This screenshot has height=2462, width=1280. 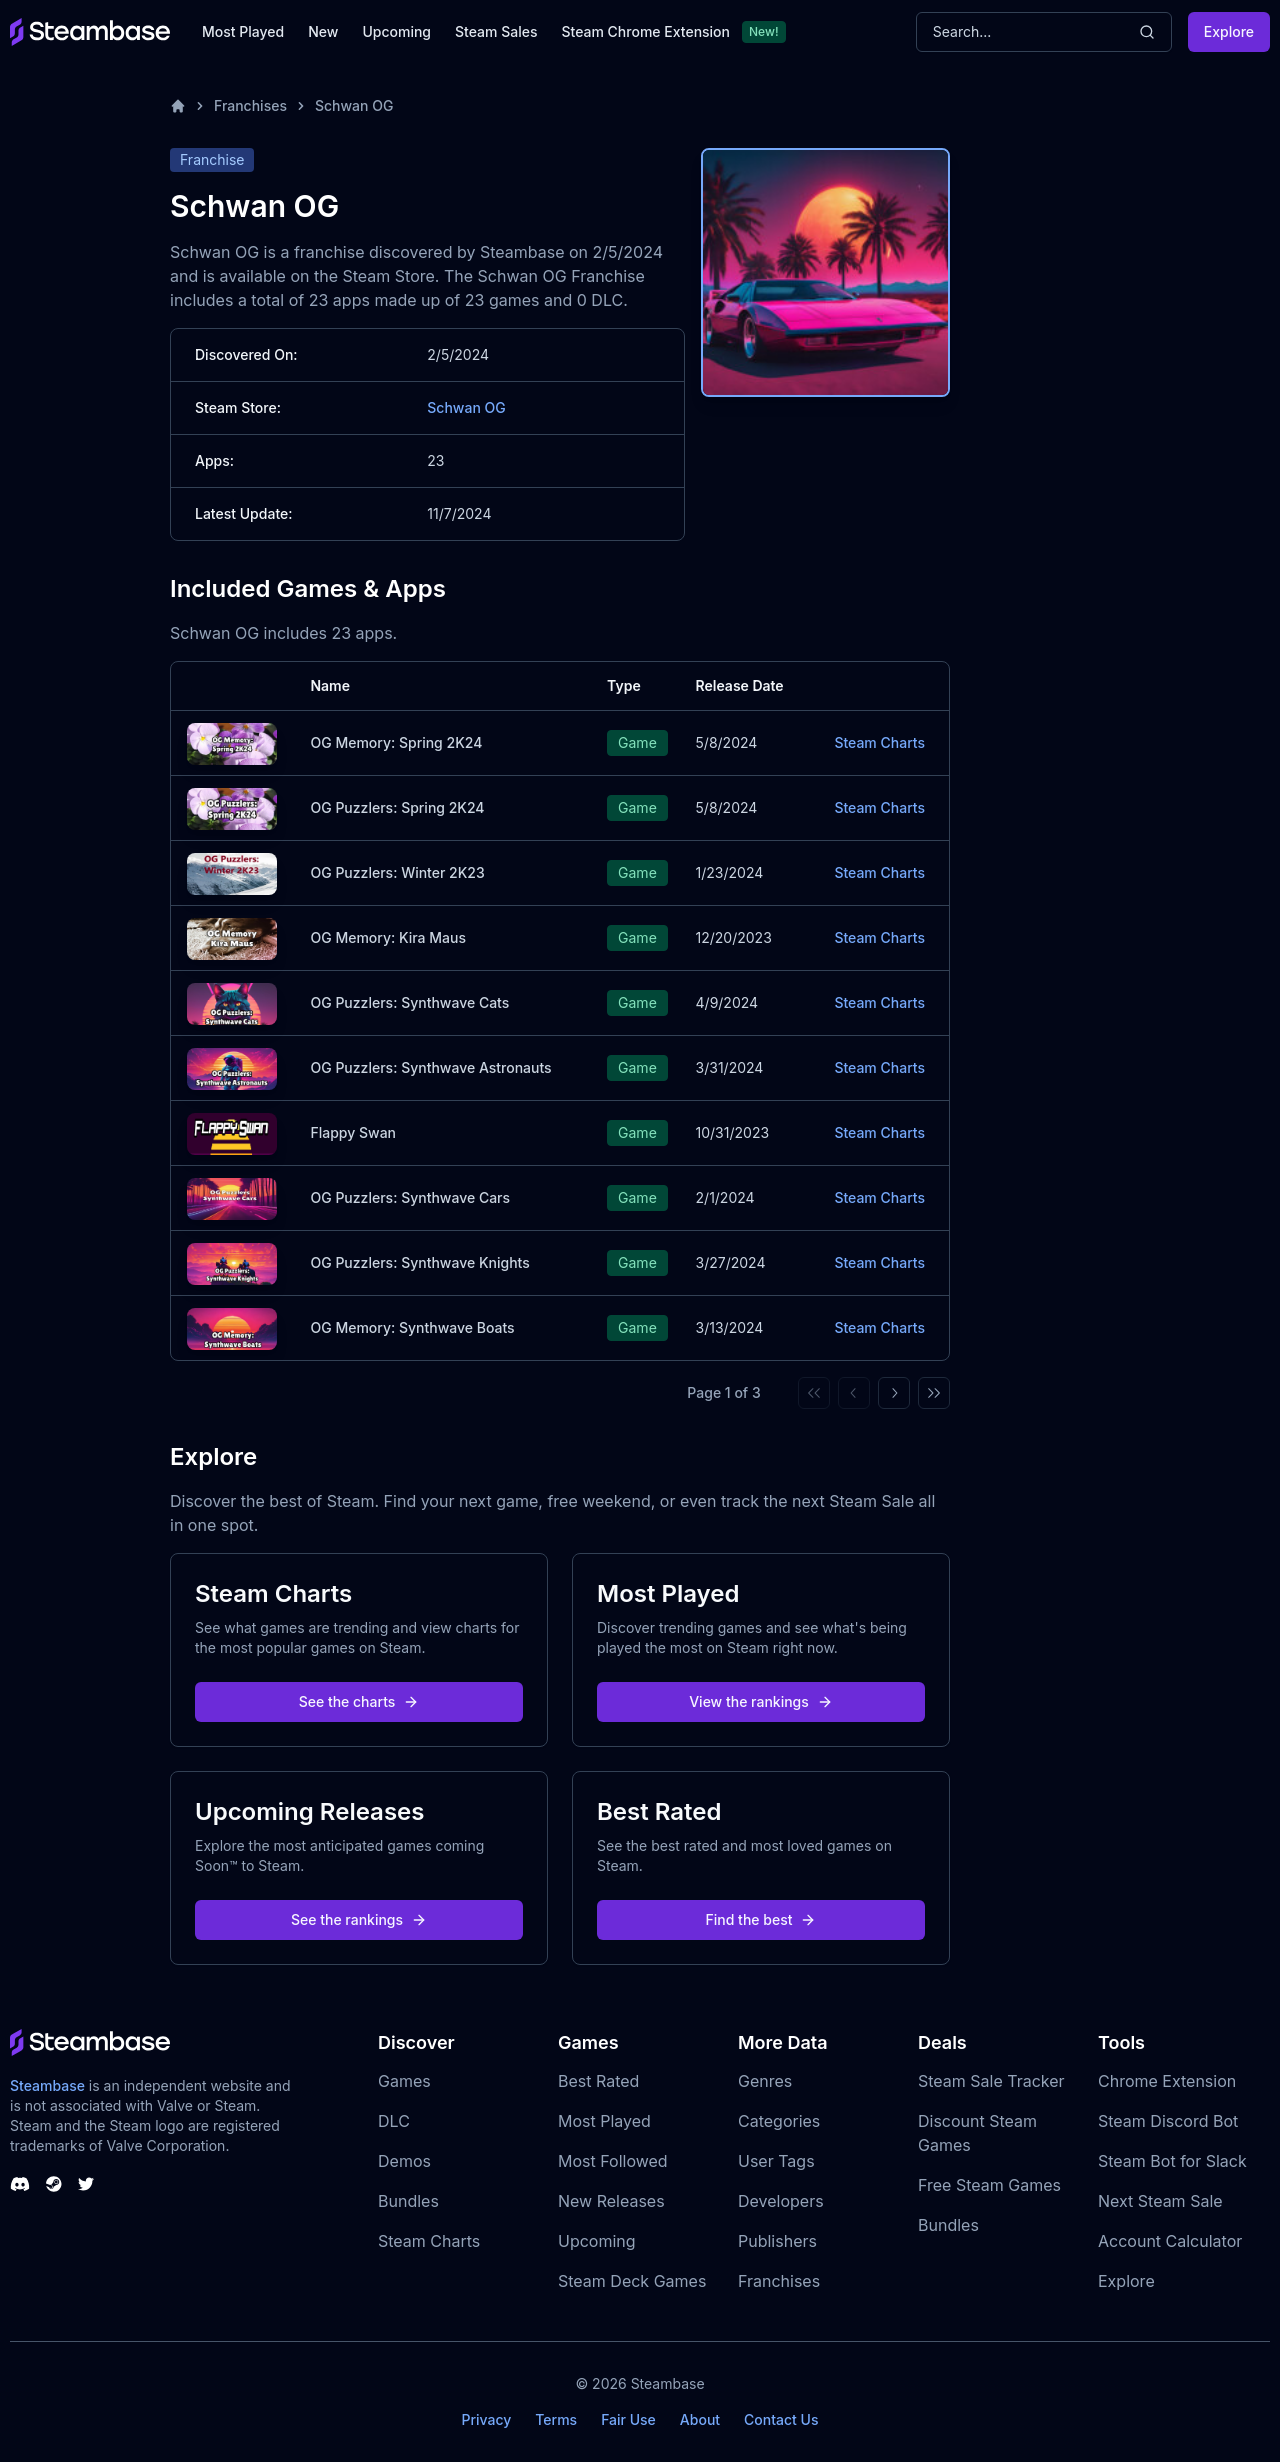 I want to click on Franchises, so click(x=250, y=105).